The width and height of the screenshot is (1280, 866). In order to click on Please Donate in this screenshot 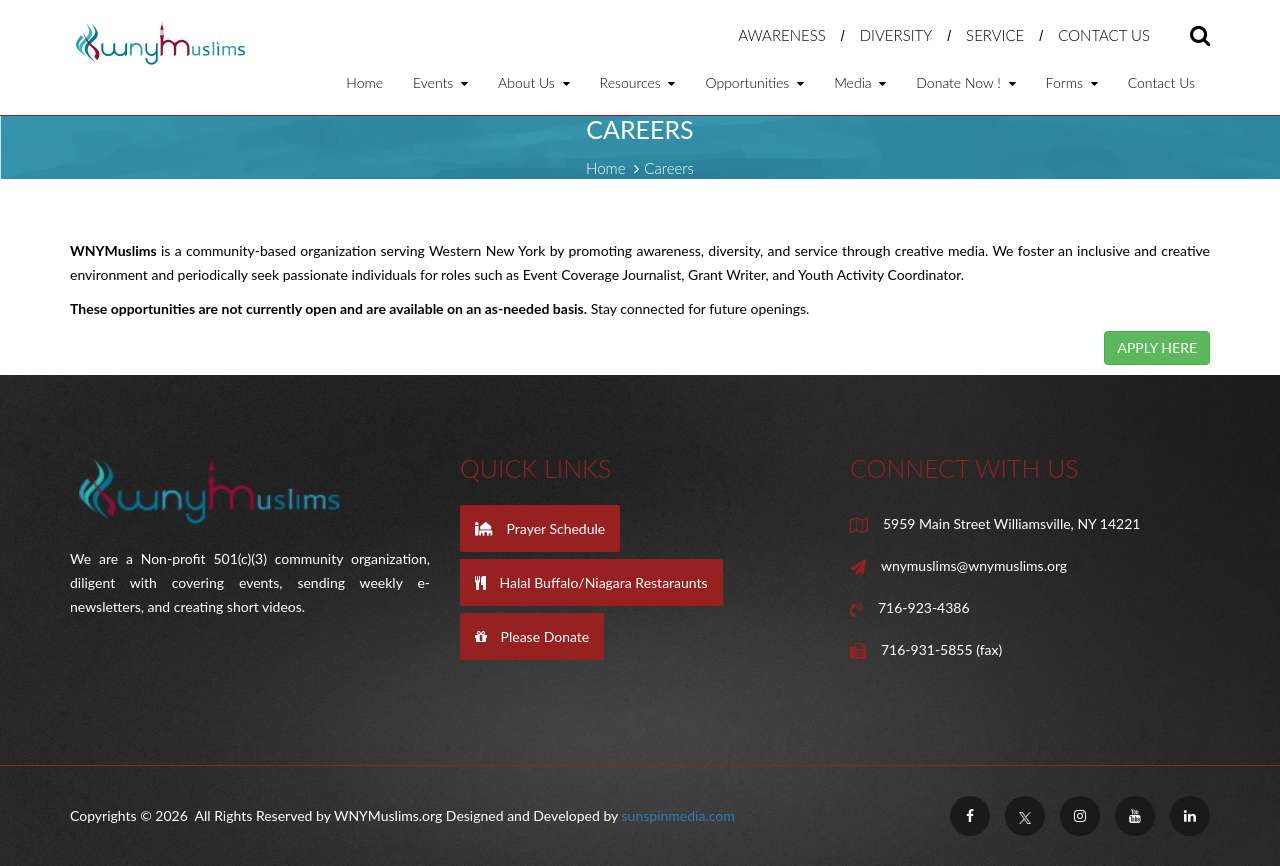, I will do `click(532, 636)`.